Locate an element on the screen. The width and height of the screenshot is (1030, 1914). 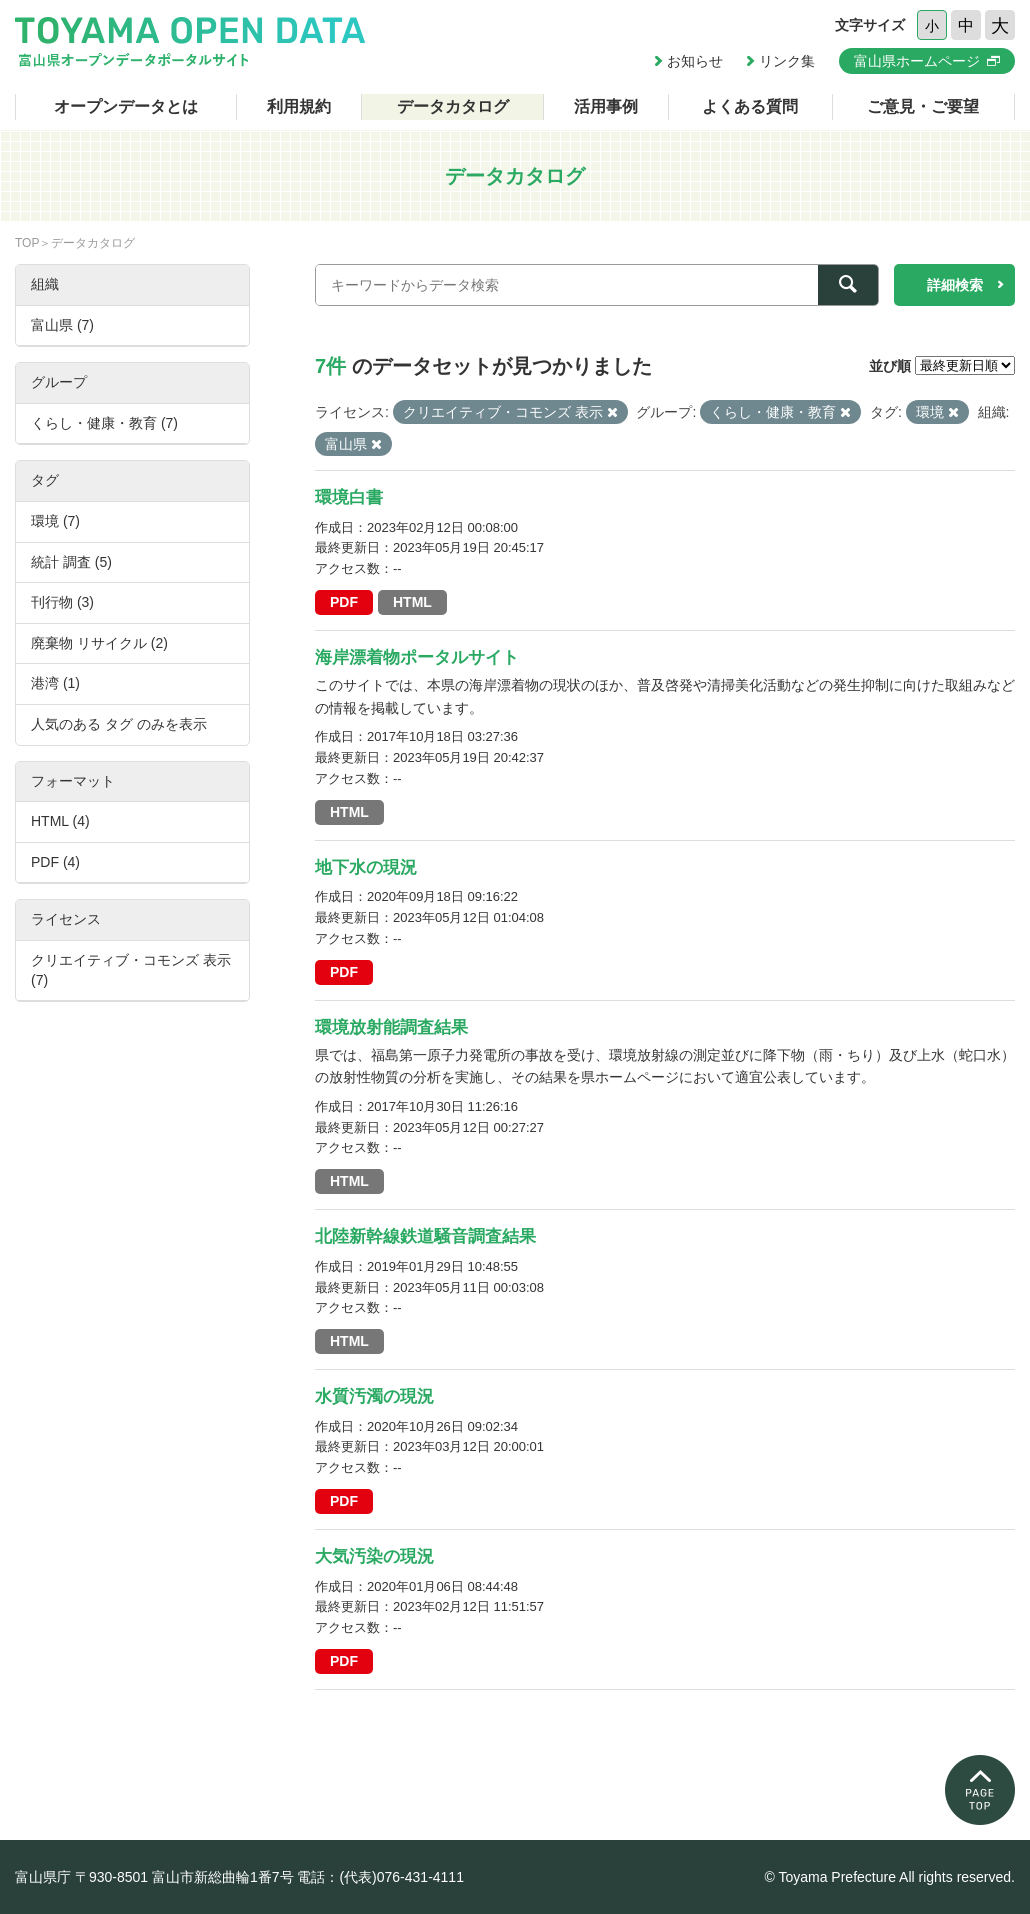
リンク集 is located at coordinates (787, 61).